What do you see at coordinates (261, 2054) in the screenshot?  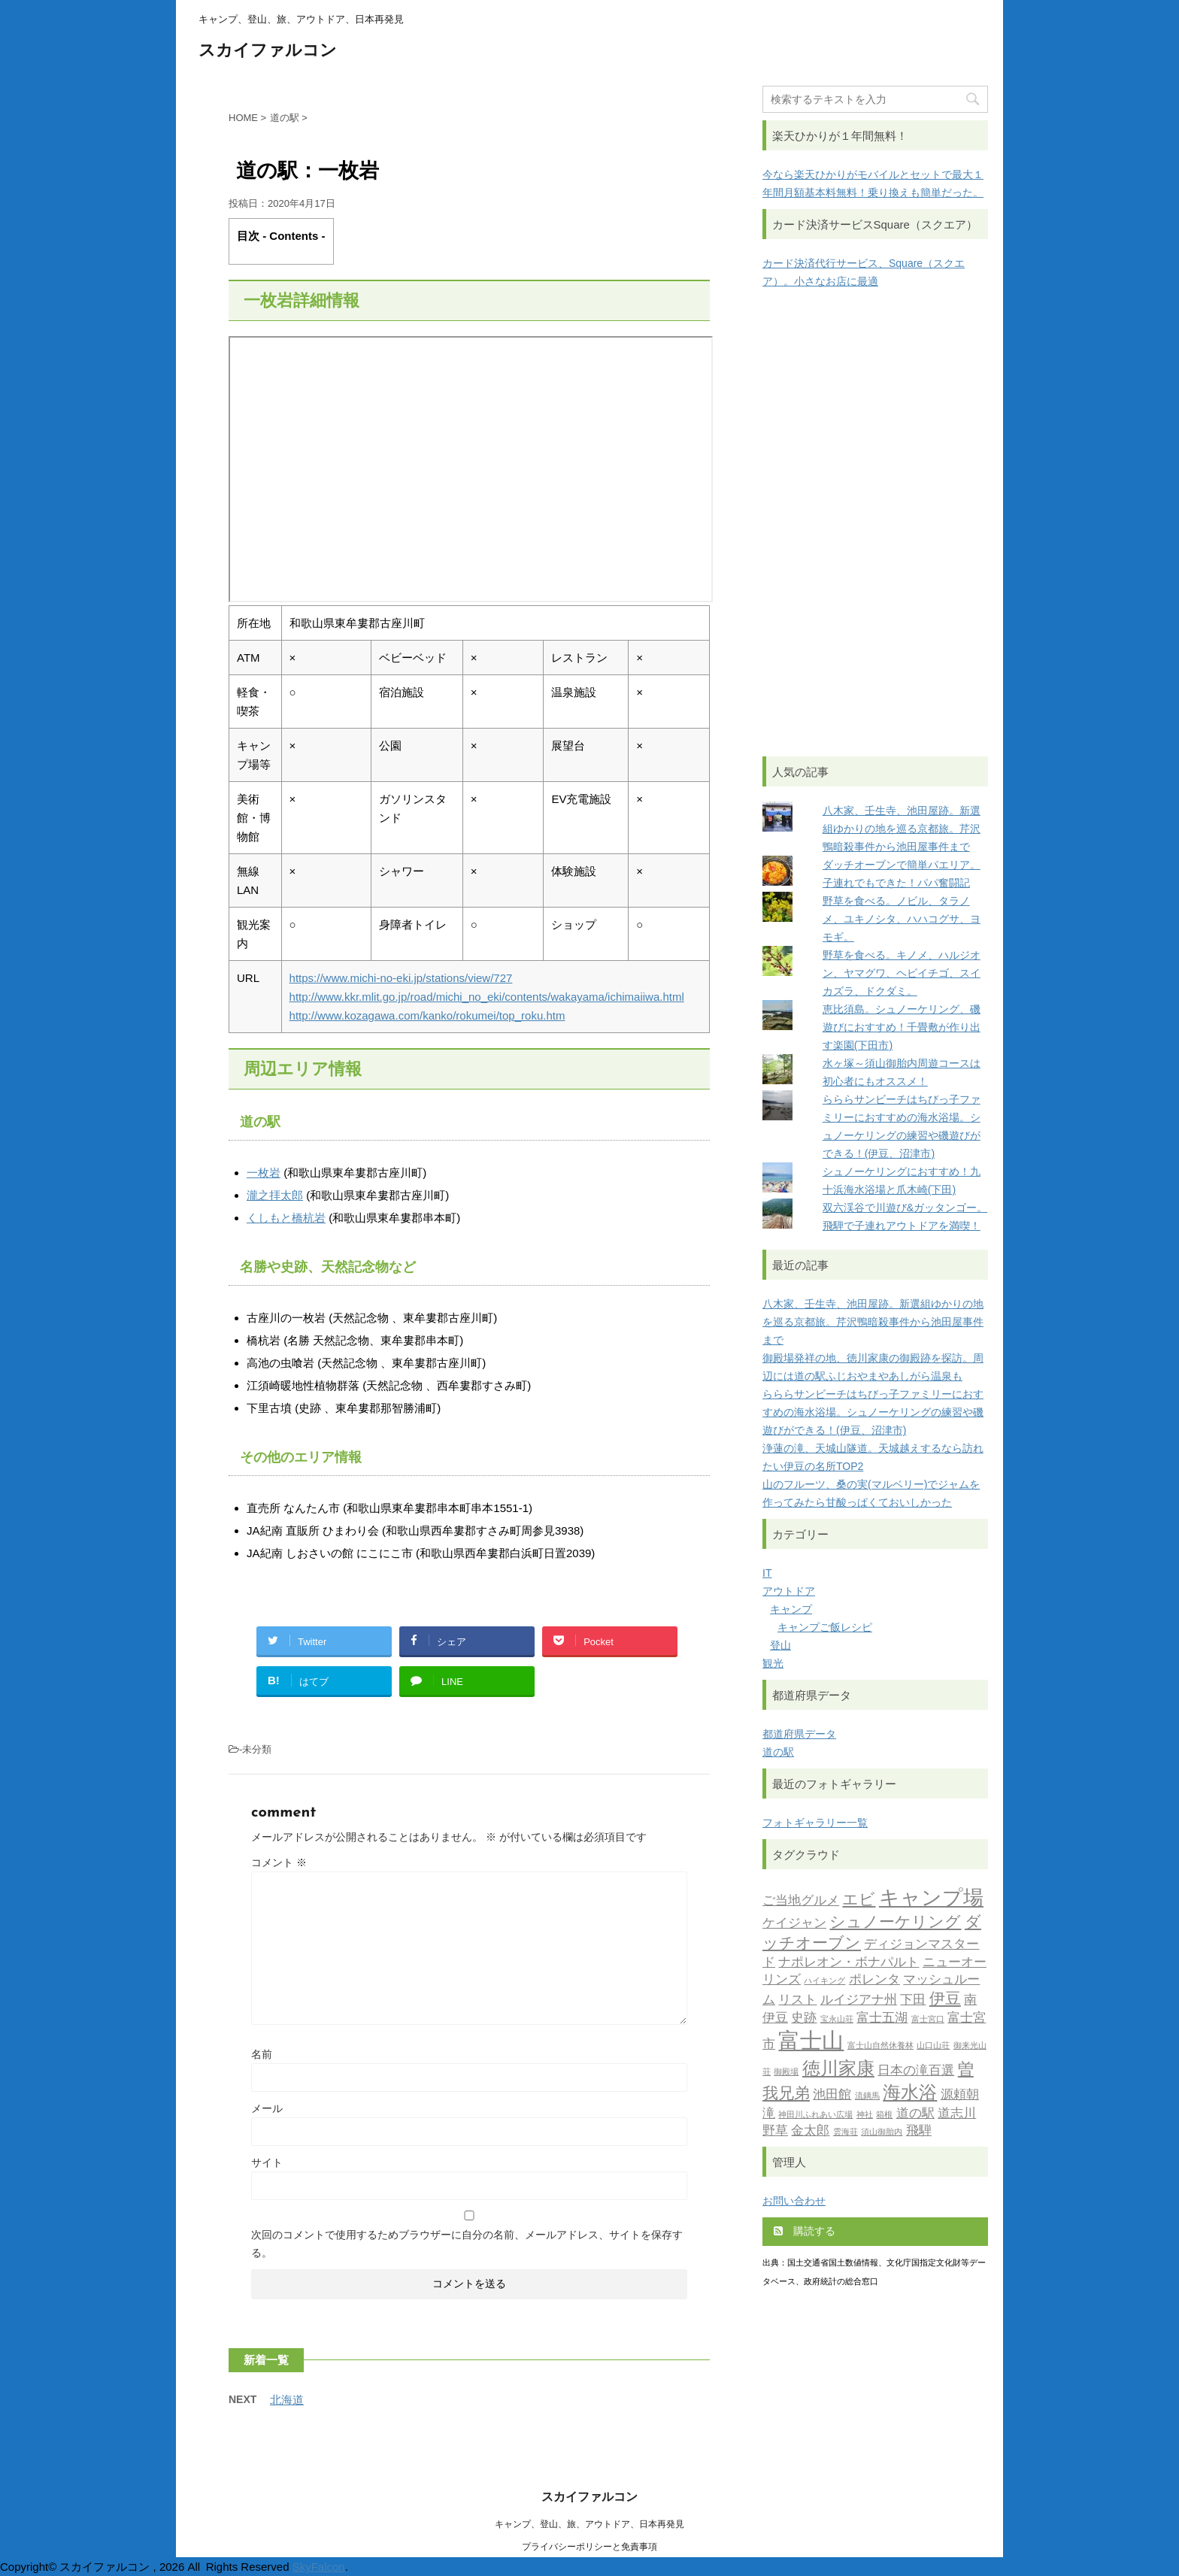 I see `名前` at bounding box center [261, 2054].